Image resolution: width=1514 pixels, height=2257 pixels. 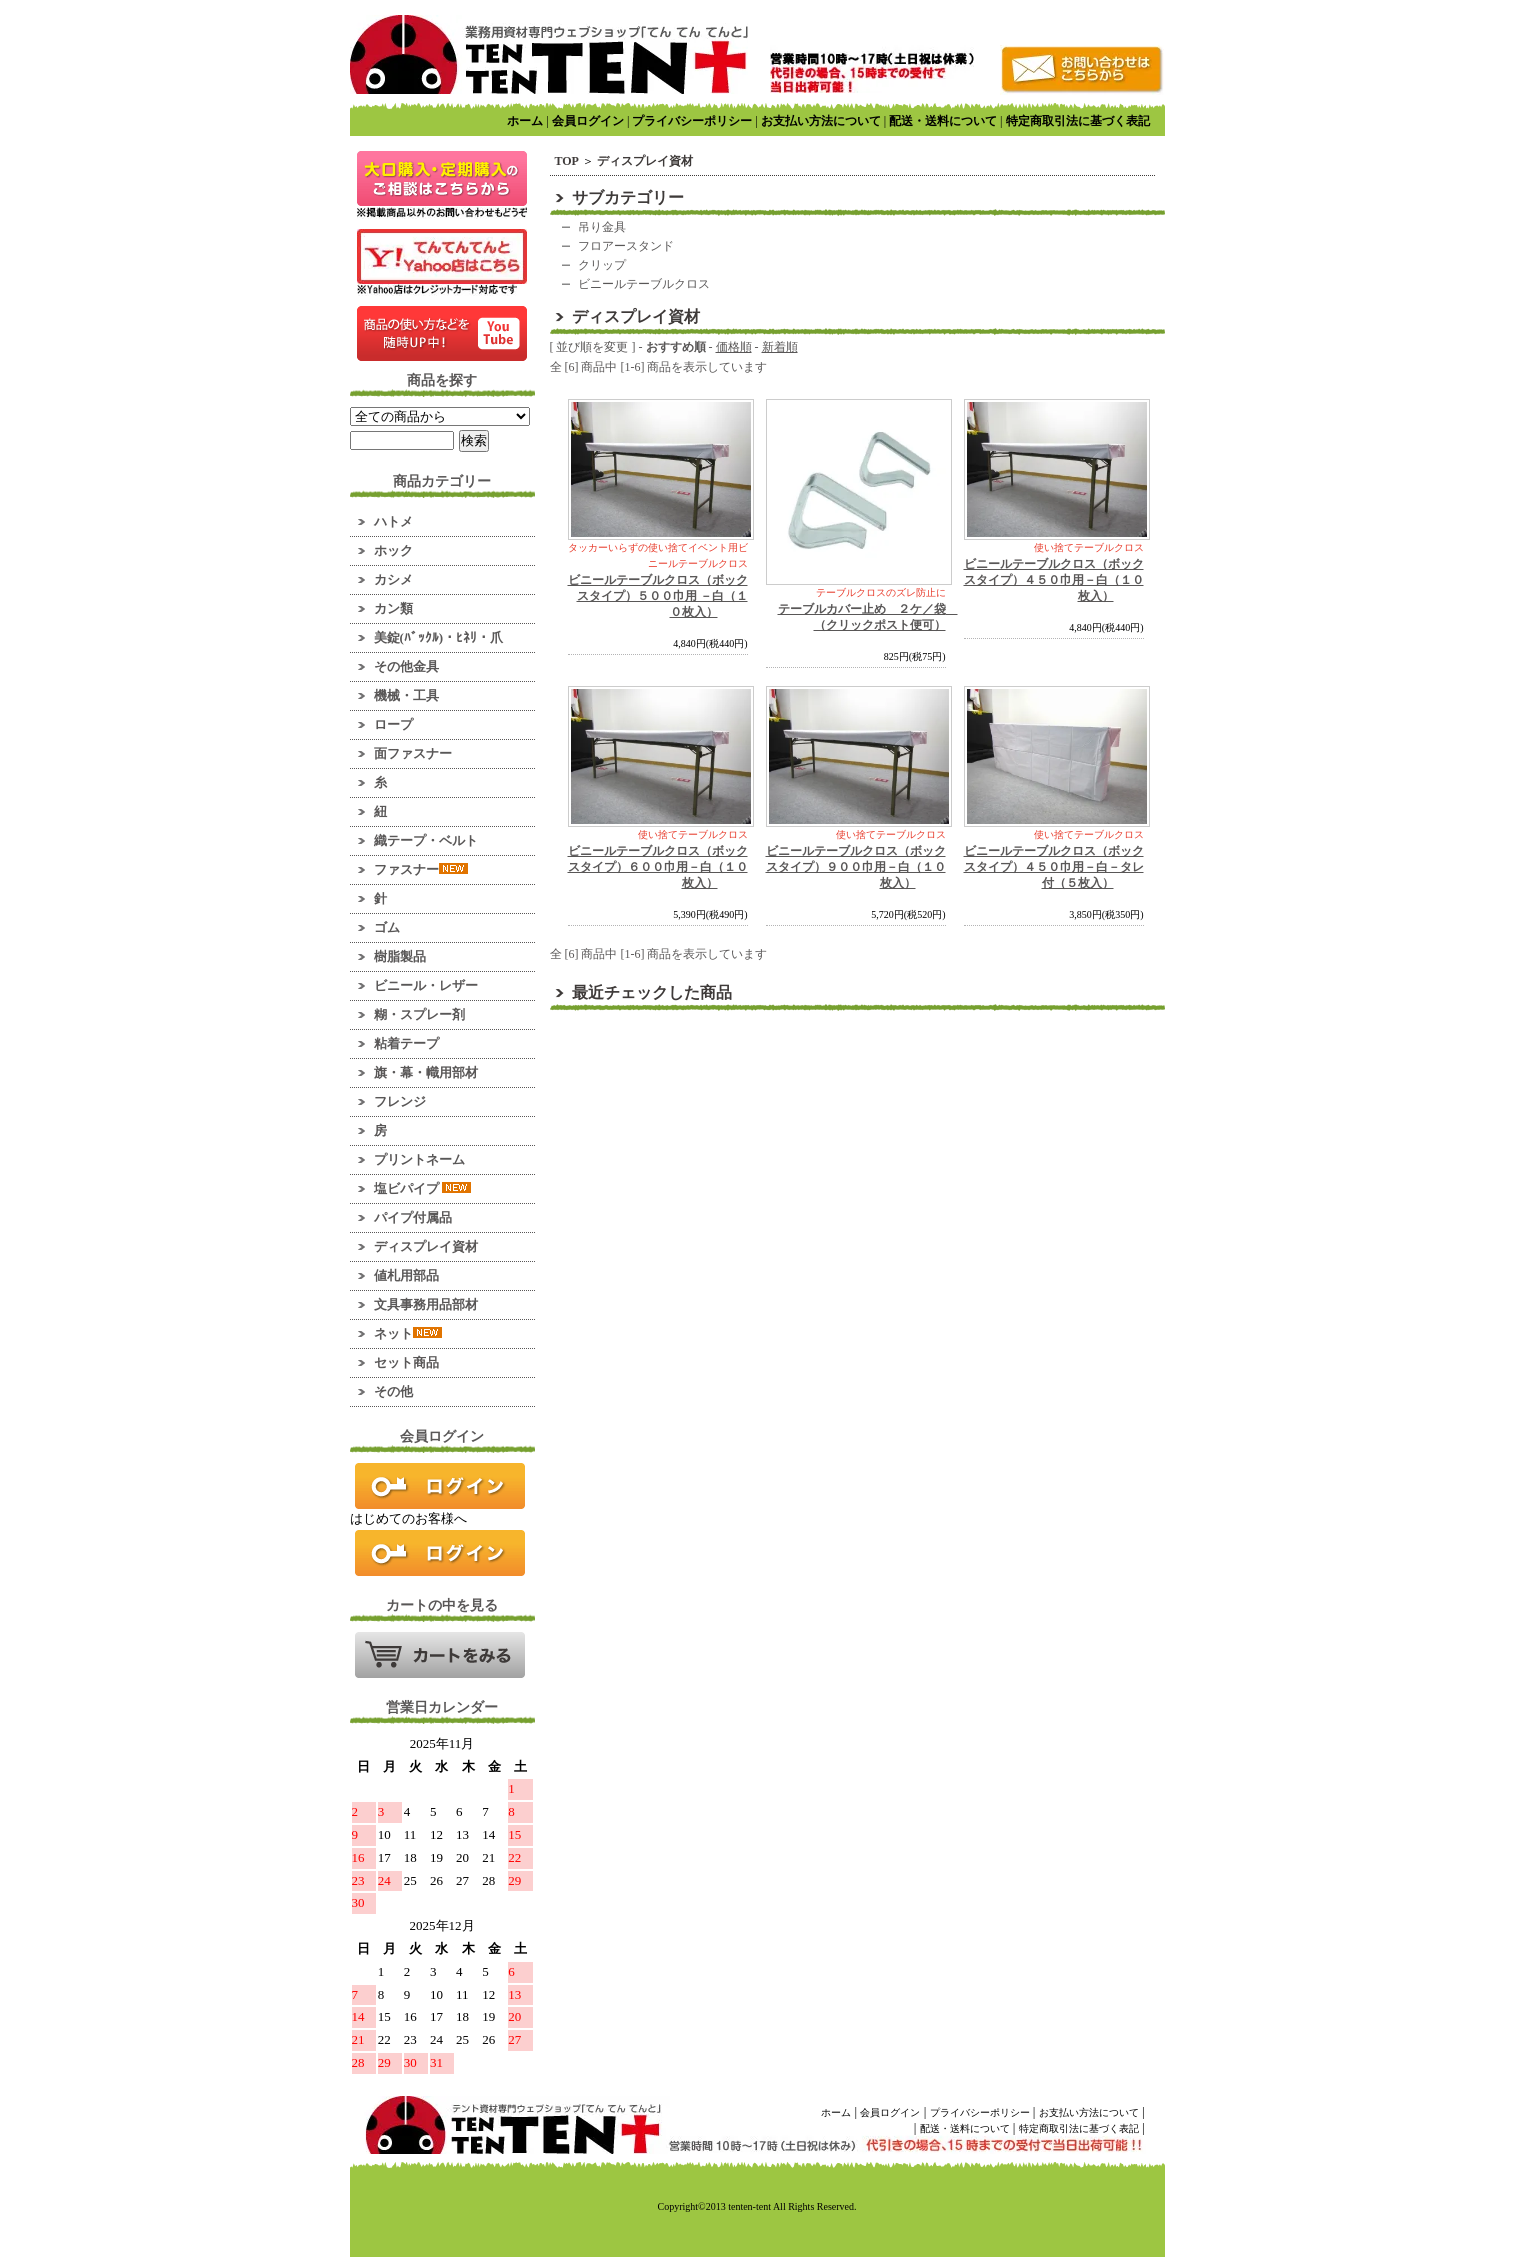 What do you see at coordinates (393, 550) in the screenshot?
I see `ホック` at bounding box center [393, 550].